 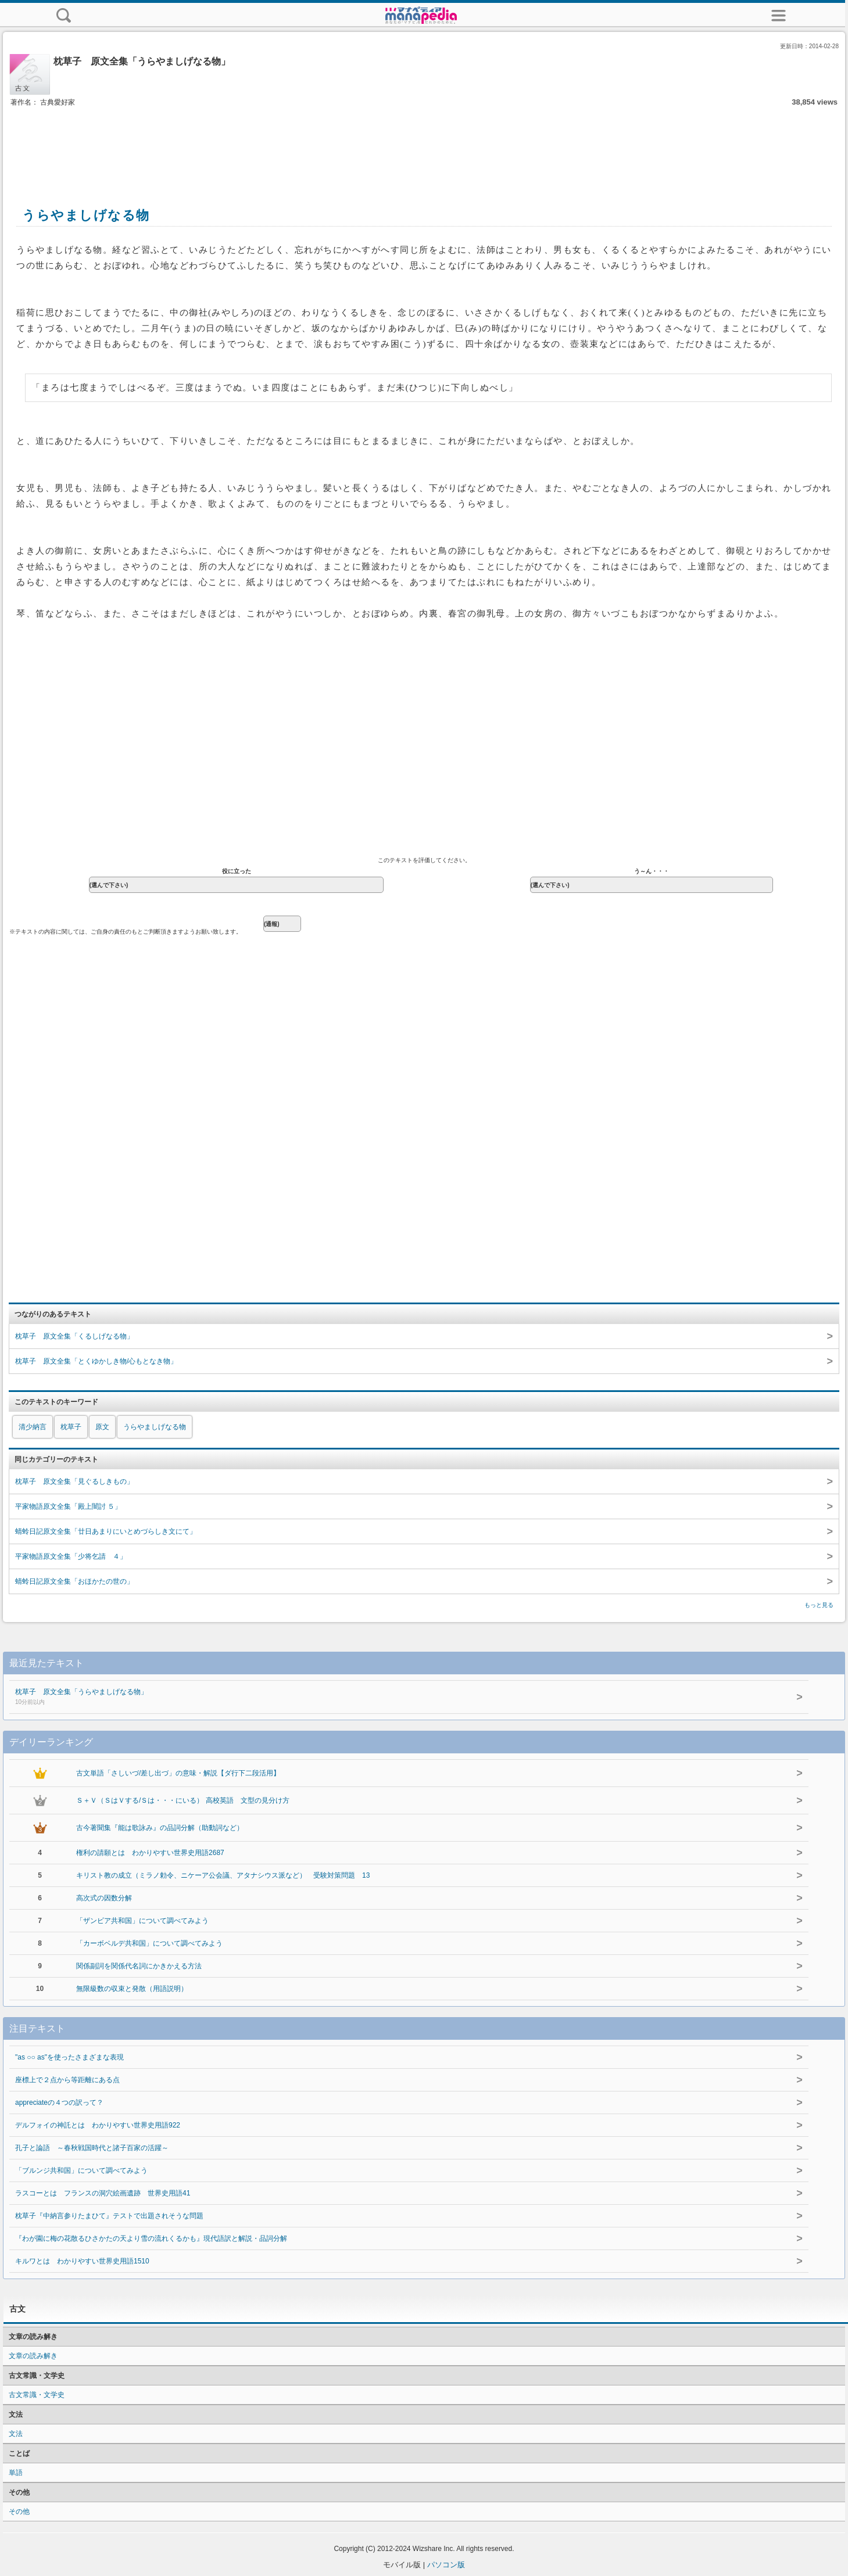 What do you see at coordinates (446, 2564) in the screenshot?
I see `パソコン版` at bounding box center [446, 2564].